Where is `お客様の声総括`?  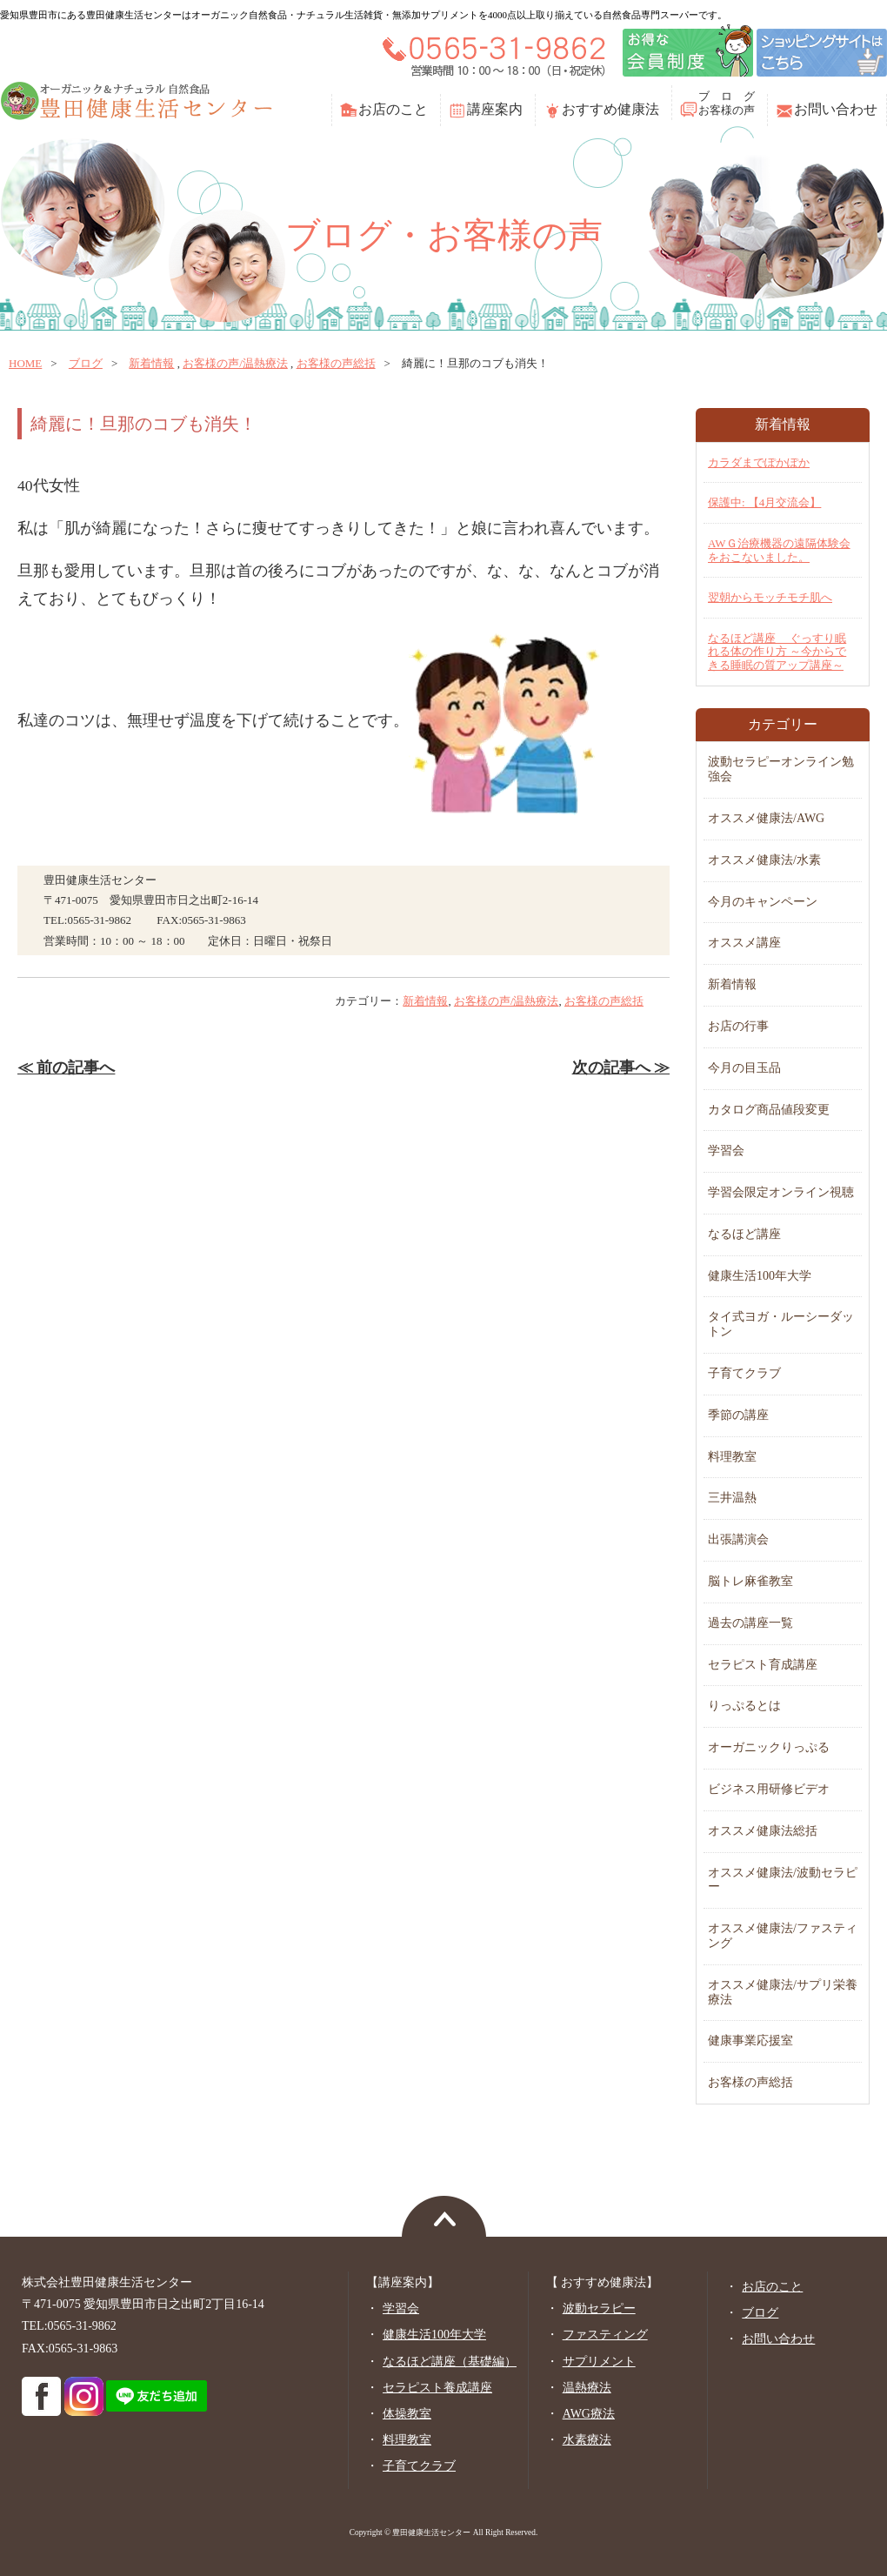
お客様の声総括 is located at coordinates (336, 363).